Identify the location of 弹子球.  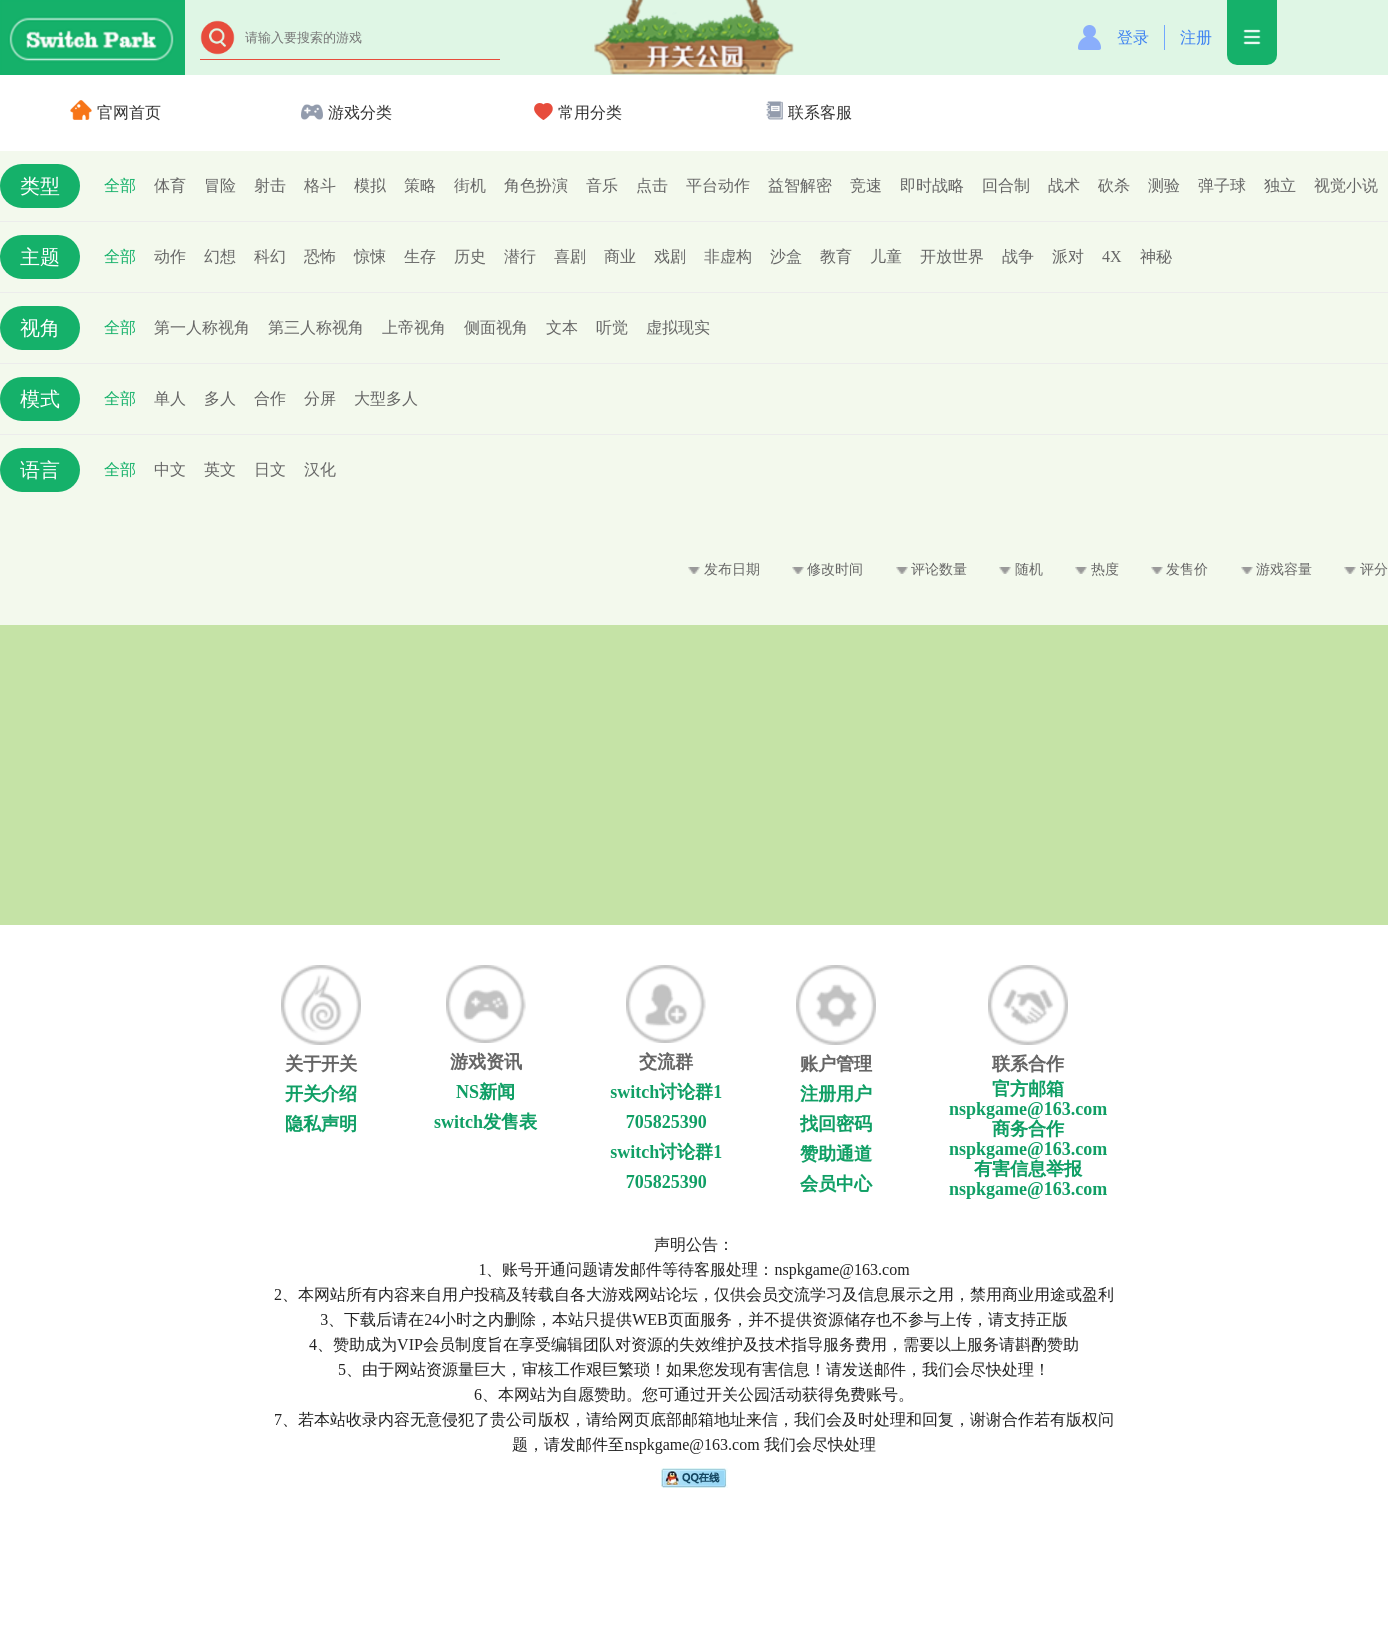
(1222, 185).